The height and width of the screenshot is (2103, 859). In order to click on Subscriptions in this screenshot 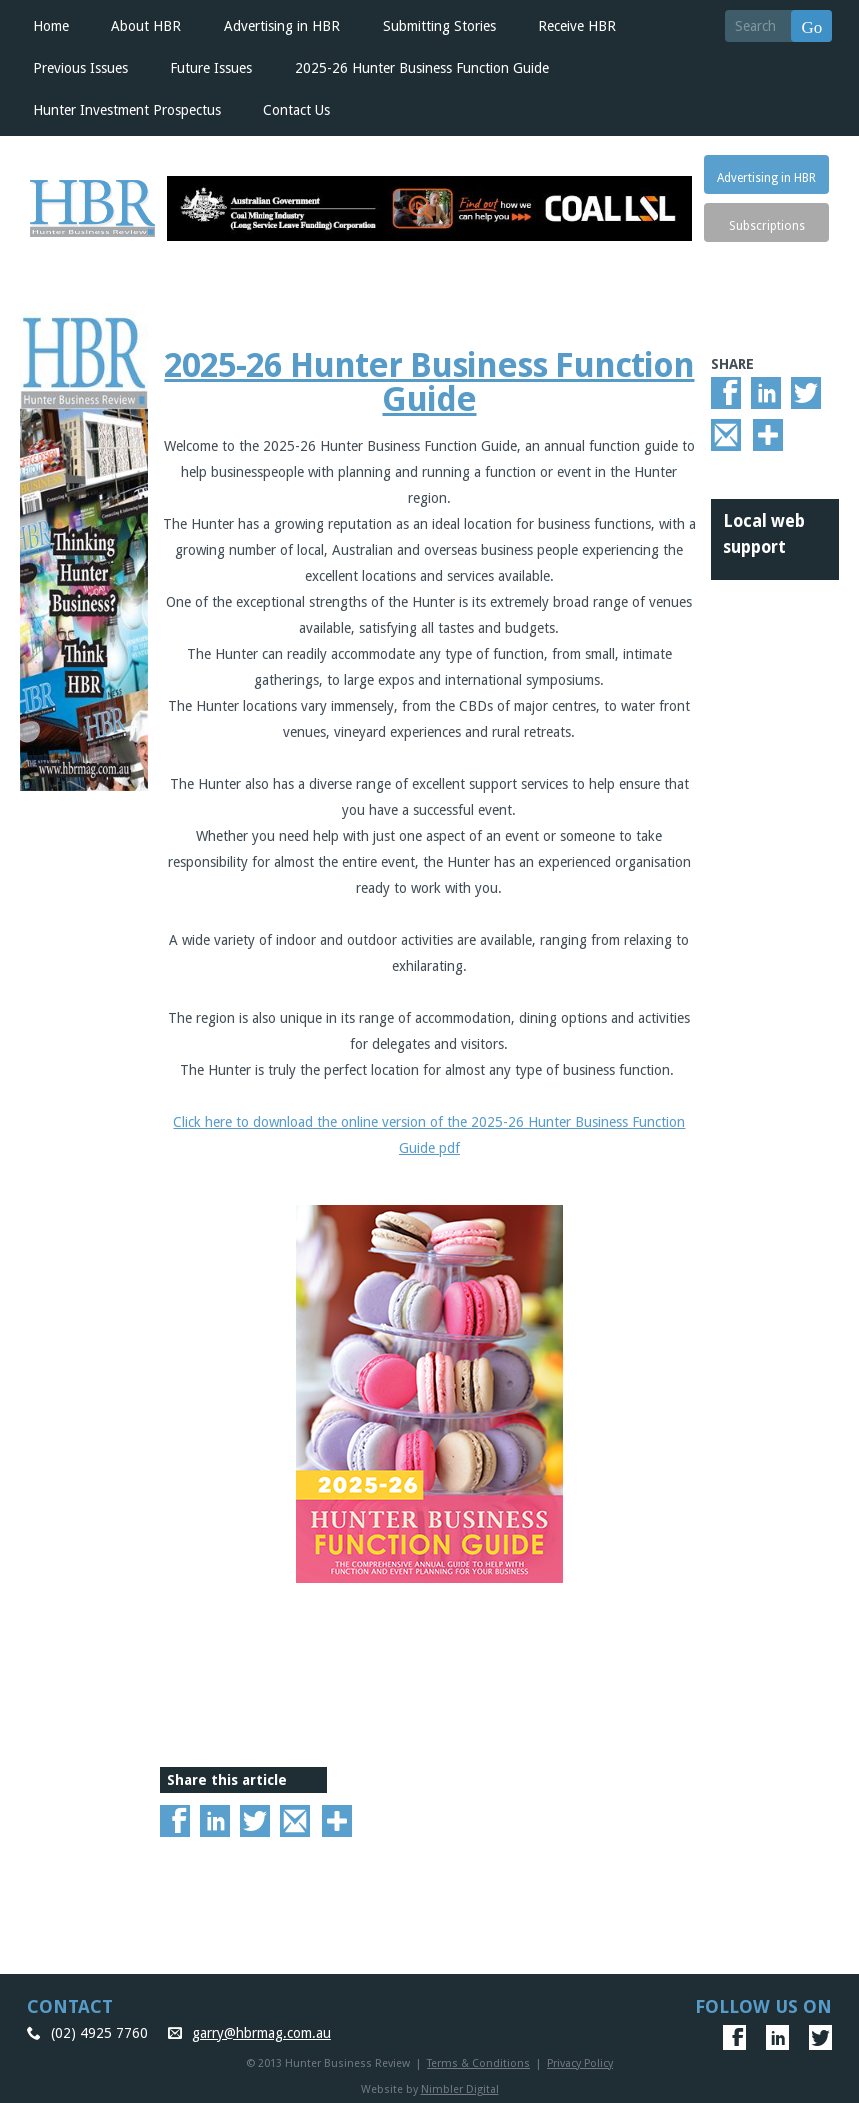, I will do `click(767, 226)`.